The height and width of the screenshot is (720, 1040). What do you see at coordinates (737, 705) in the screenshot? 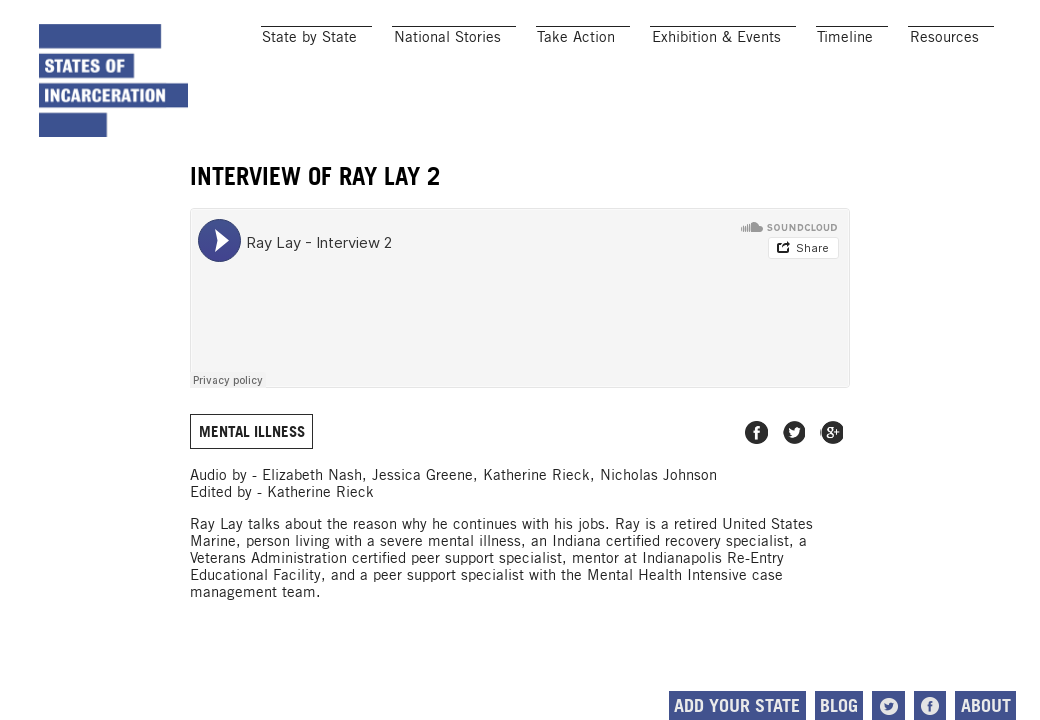
I see `Add Your State` at bounding box center [737, 705].